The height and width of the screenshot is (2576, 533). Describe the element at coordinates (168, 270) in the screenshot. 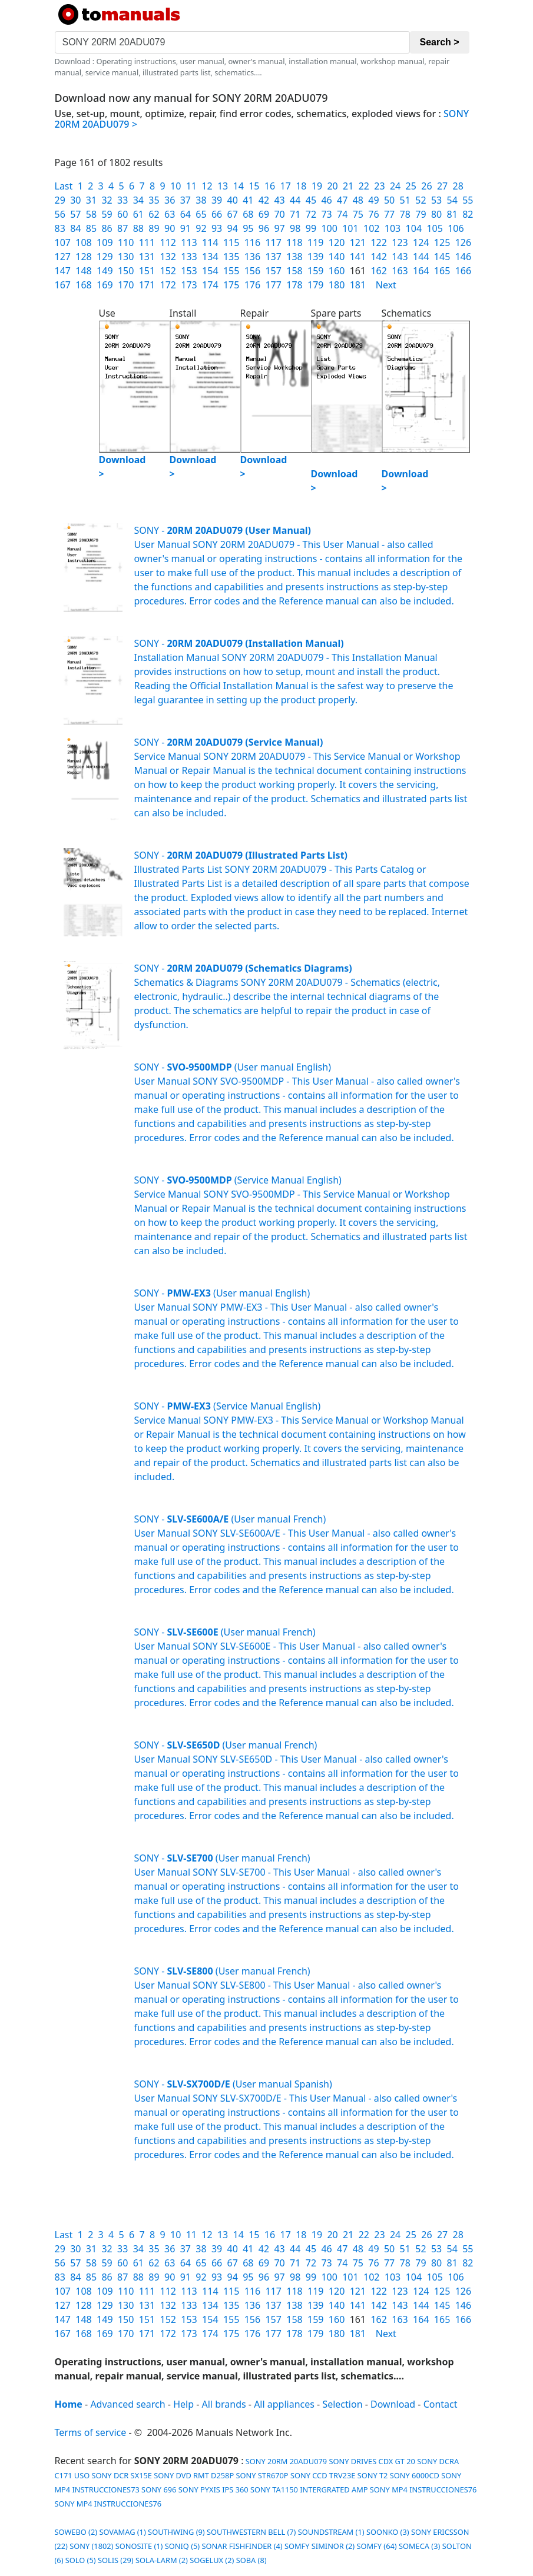

I see `152` at that location.